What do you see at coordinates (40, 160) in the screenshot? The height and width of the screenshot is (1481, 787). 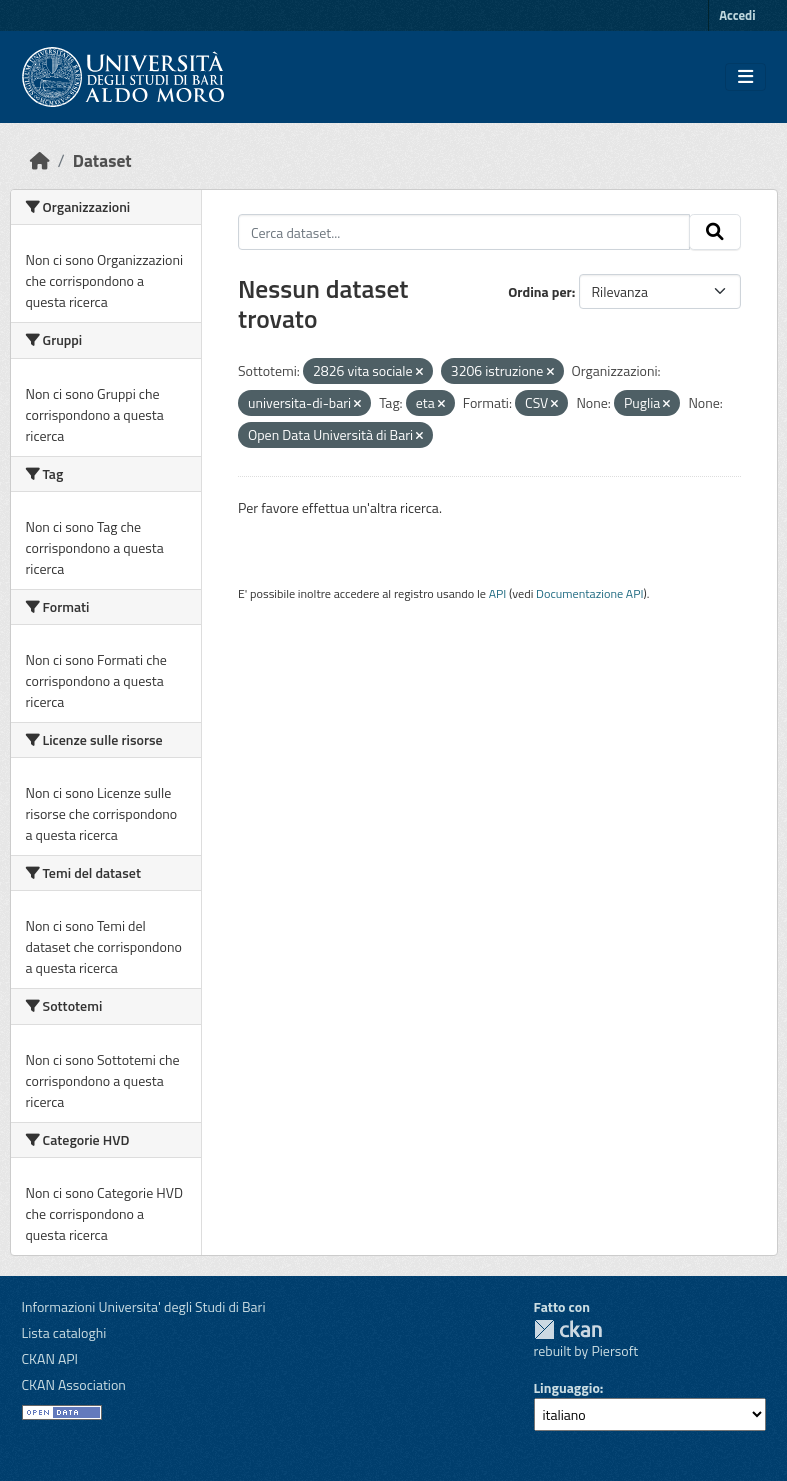 I see `[Home]` at bounding box center [40, 160].